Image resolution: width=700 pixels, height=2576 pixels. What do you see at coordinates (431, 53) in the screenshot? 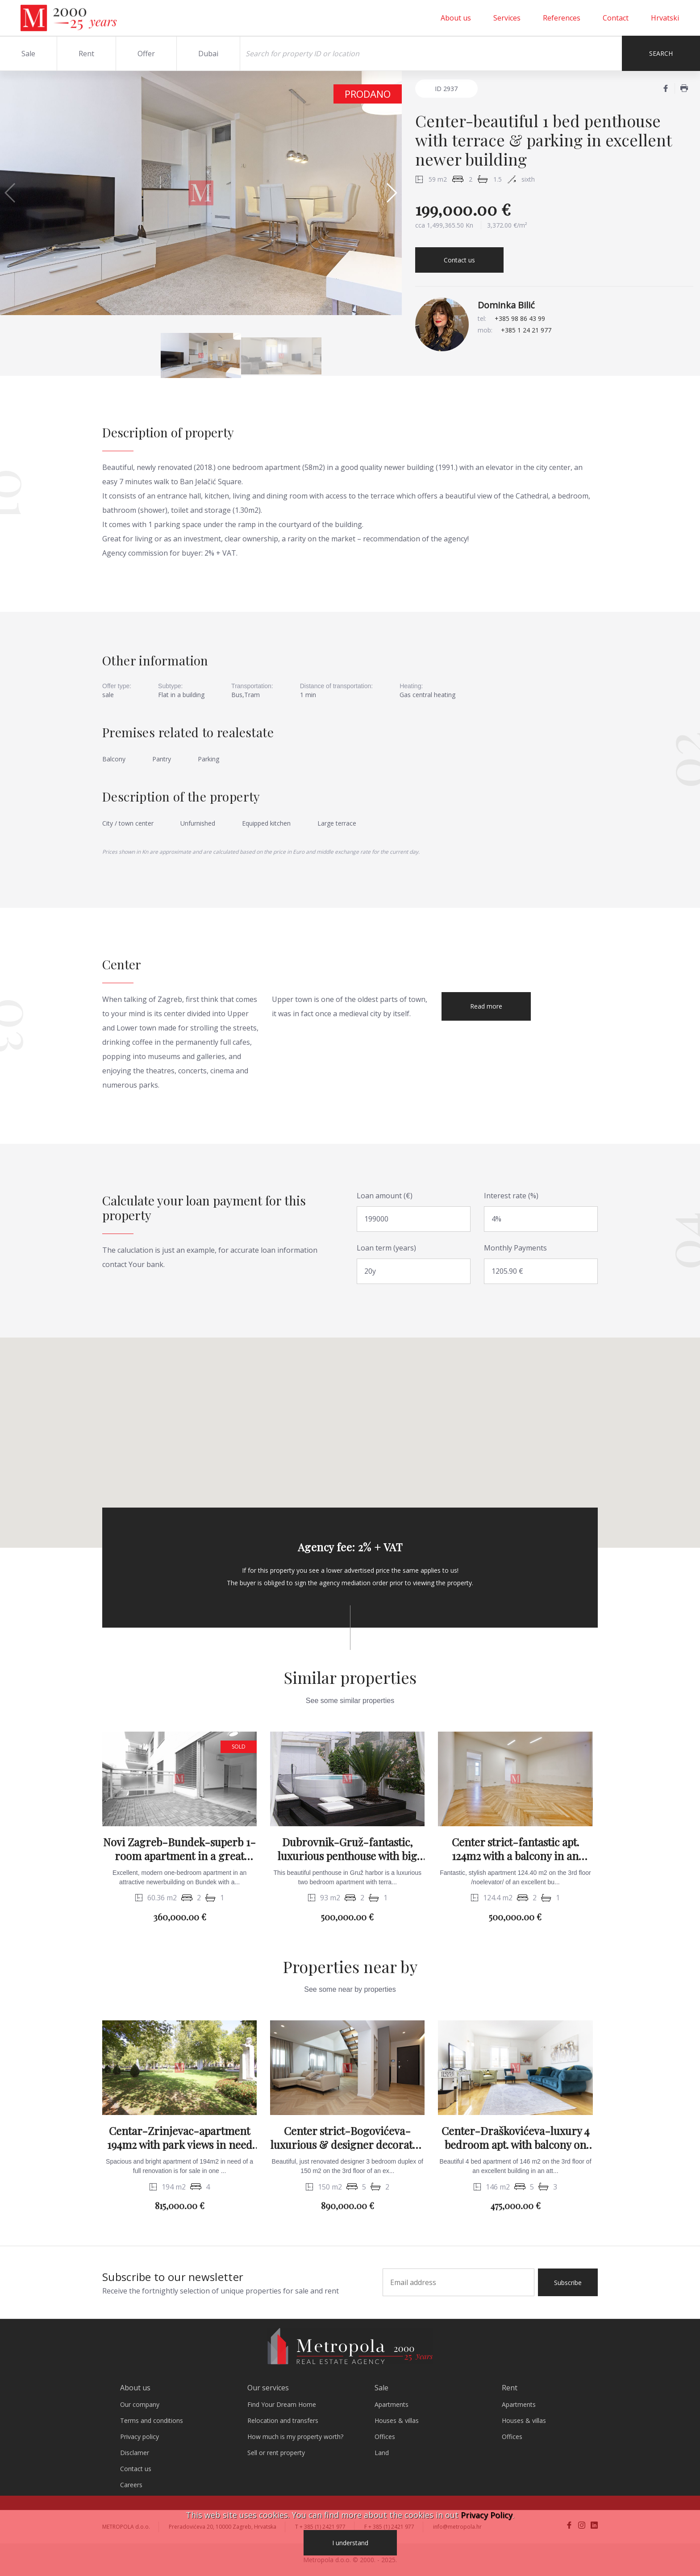
I see `[Search]` at bounding box center [431, 53].